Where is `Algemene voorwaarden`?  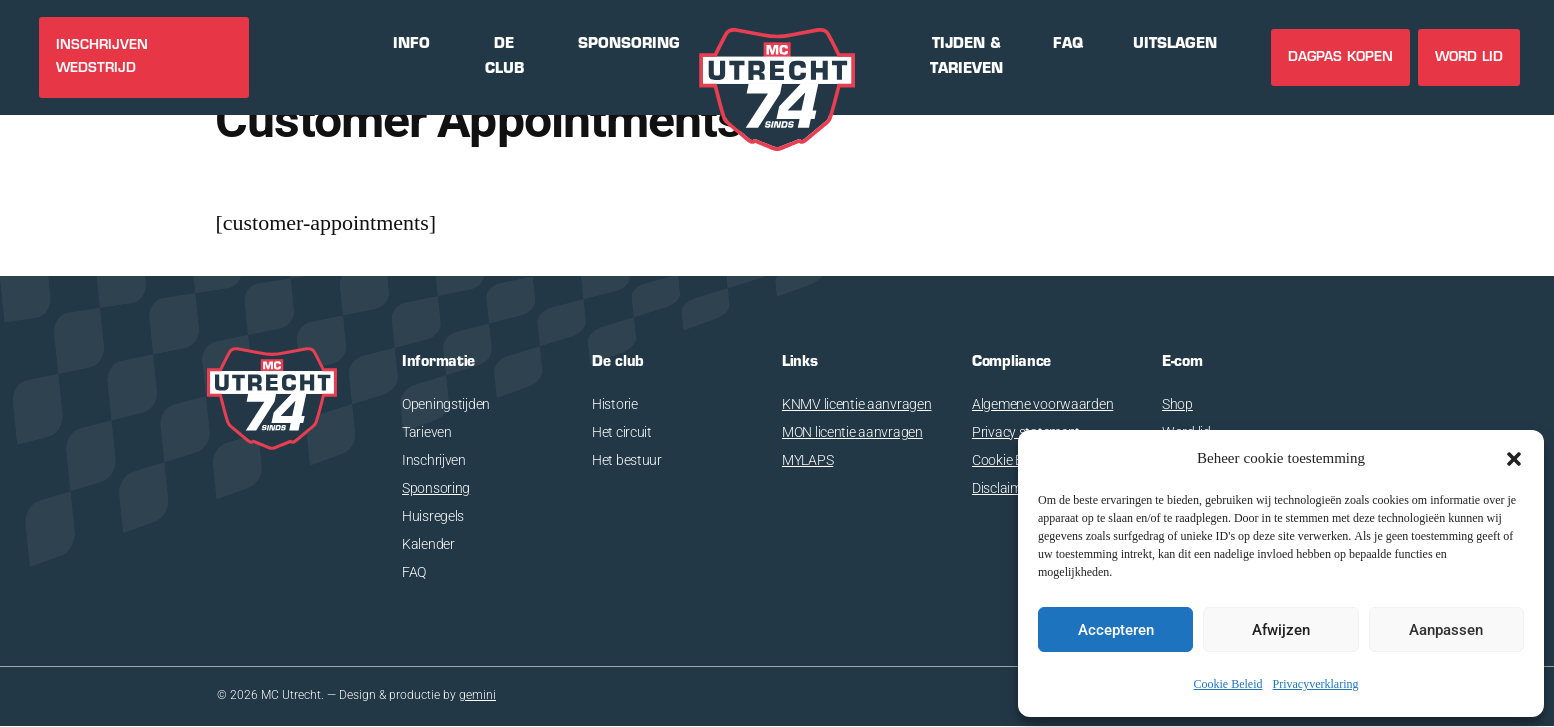 Algemene voorwaarden is located at coordinates (1042, 404).